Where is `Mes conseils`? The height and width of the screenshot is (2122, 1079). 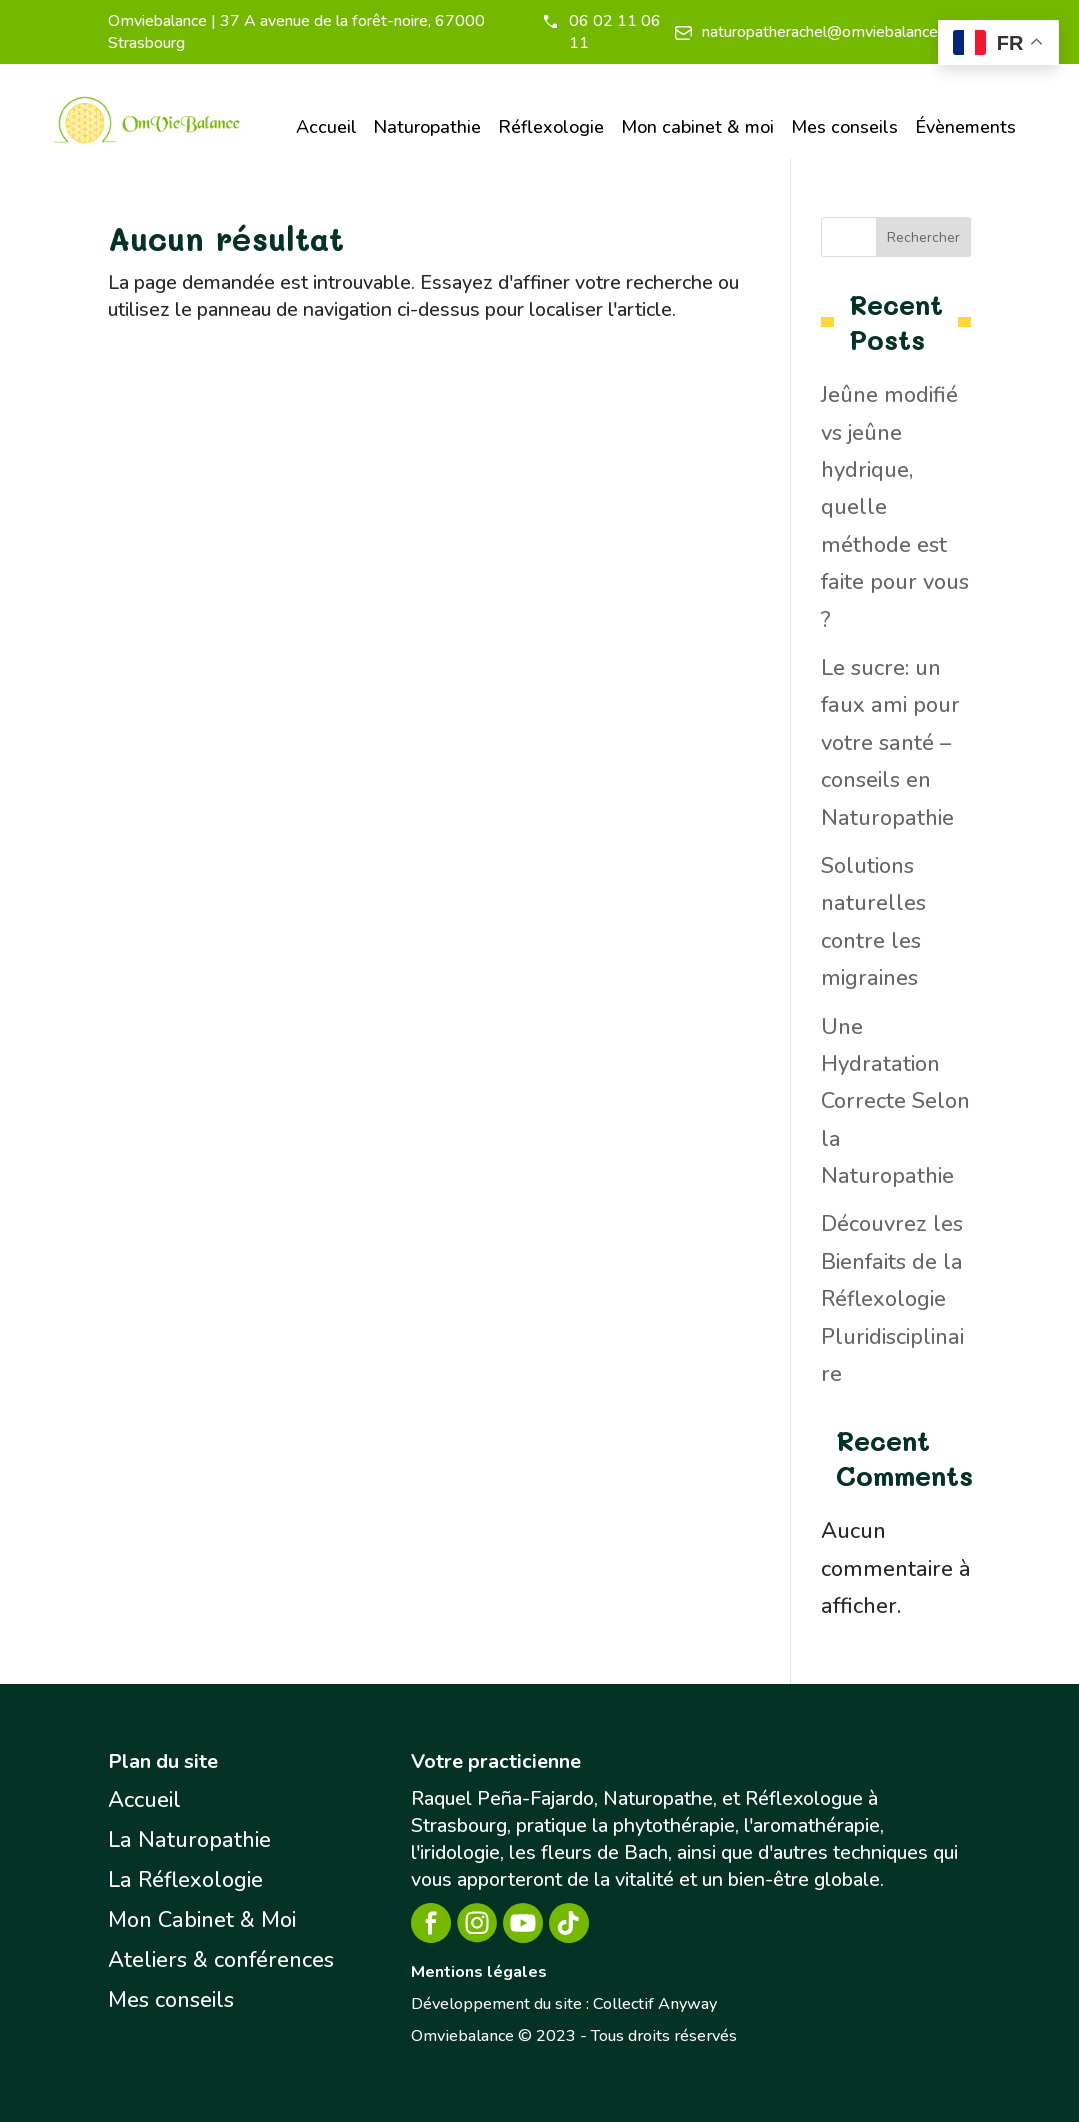
Mes conseils is located at coordinates (844, 127).